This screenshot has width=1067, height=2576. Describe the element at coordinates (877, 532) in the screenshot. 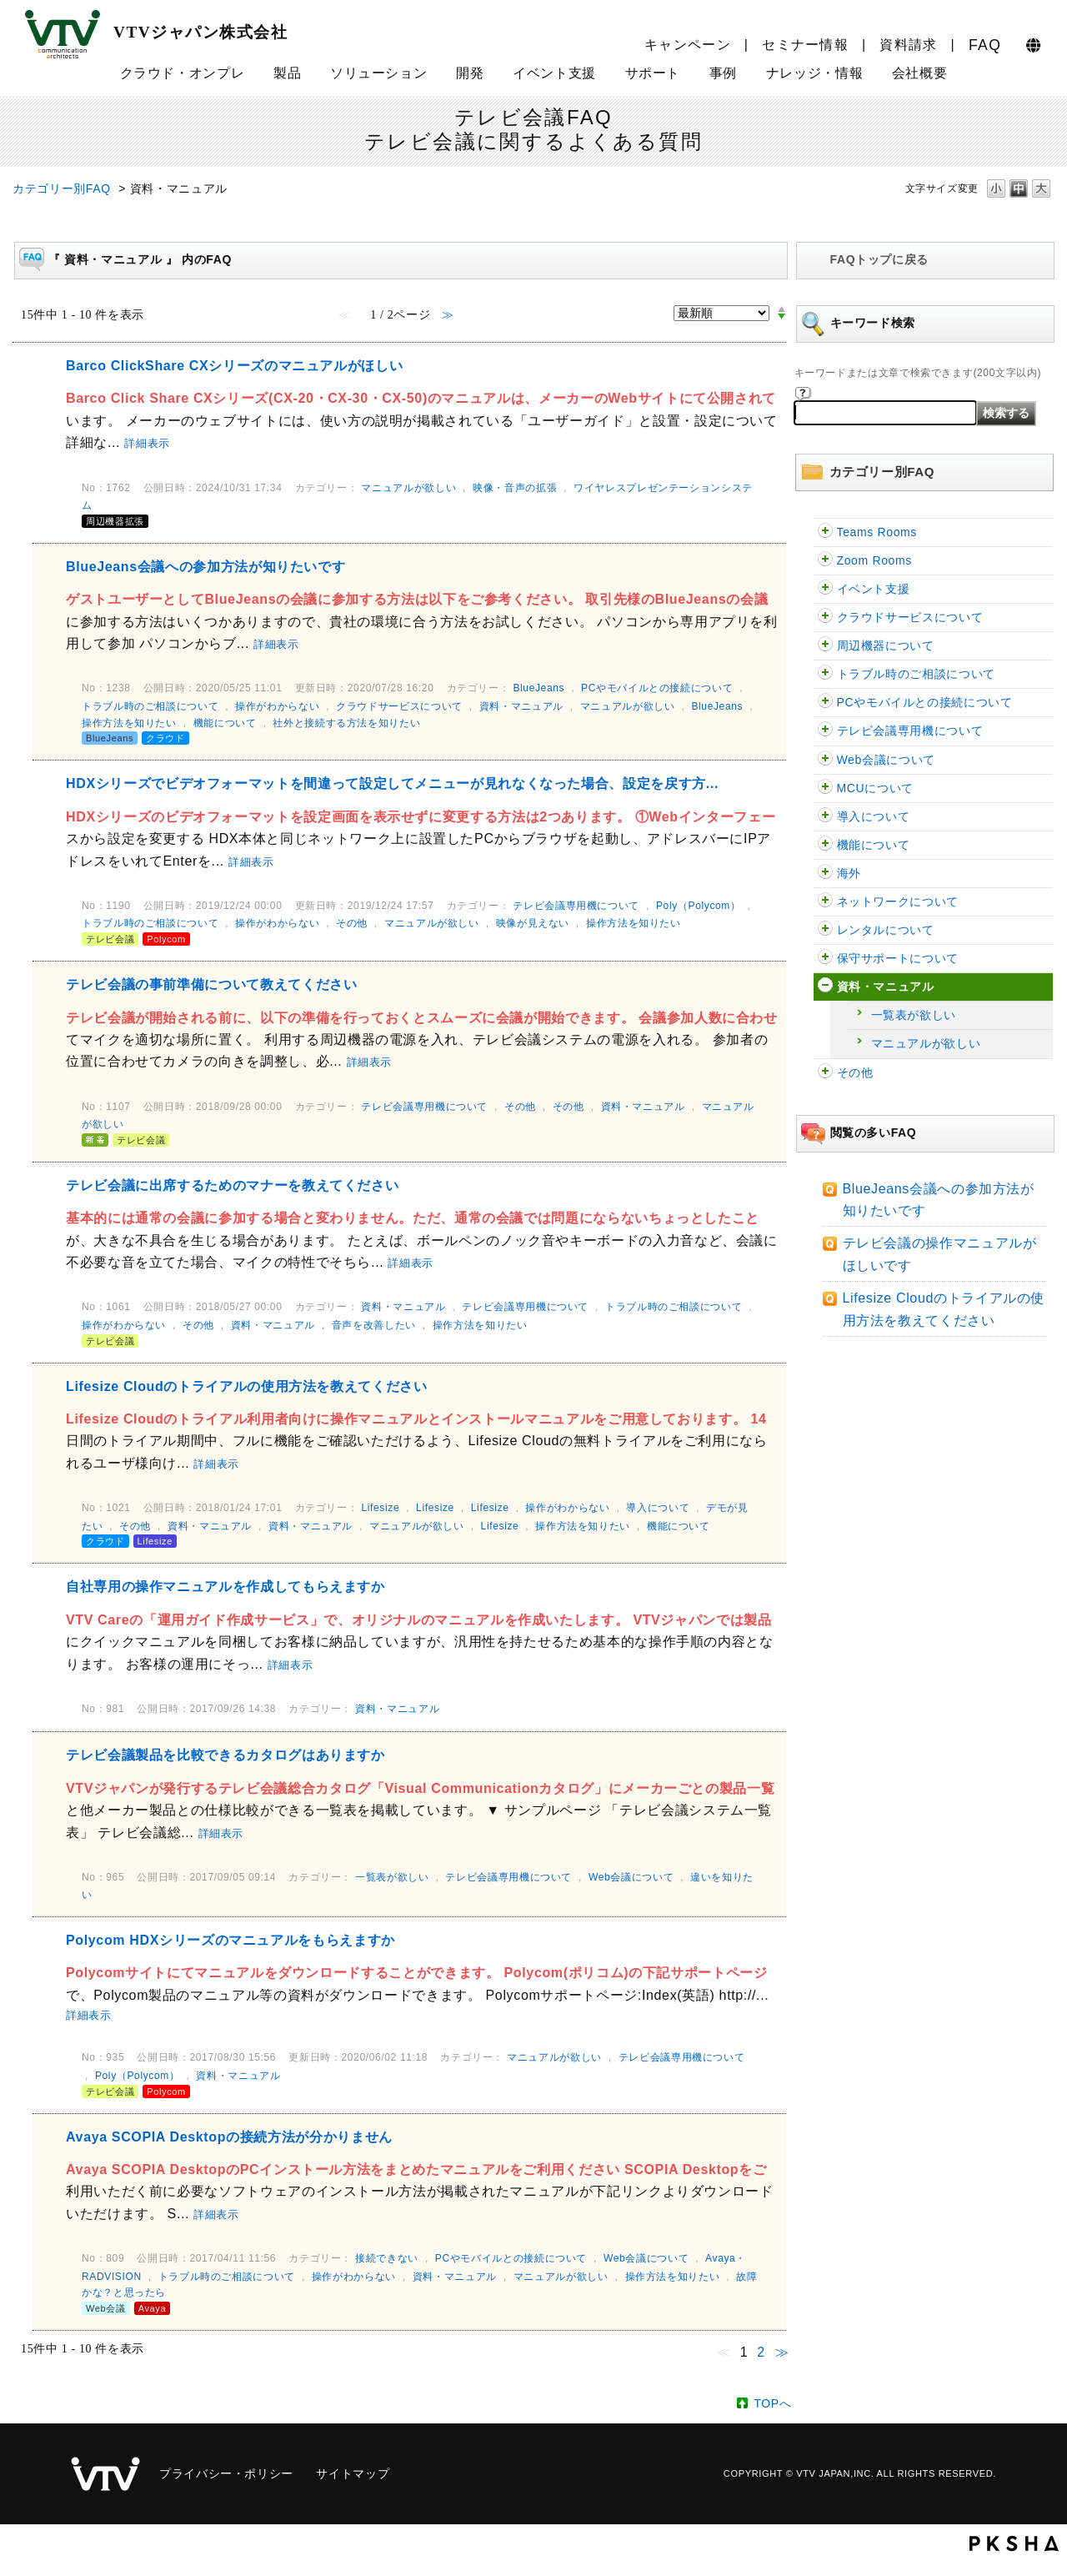

I see `Teams Rooms` at that location.